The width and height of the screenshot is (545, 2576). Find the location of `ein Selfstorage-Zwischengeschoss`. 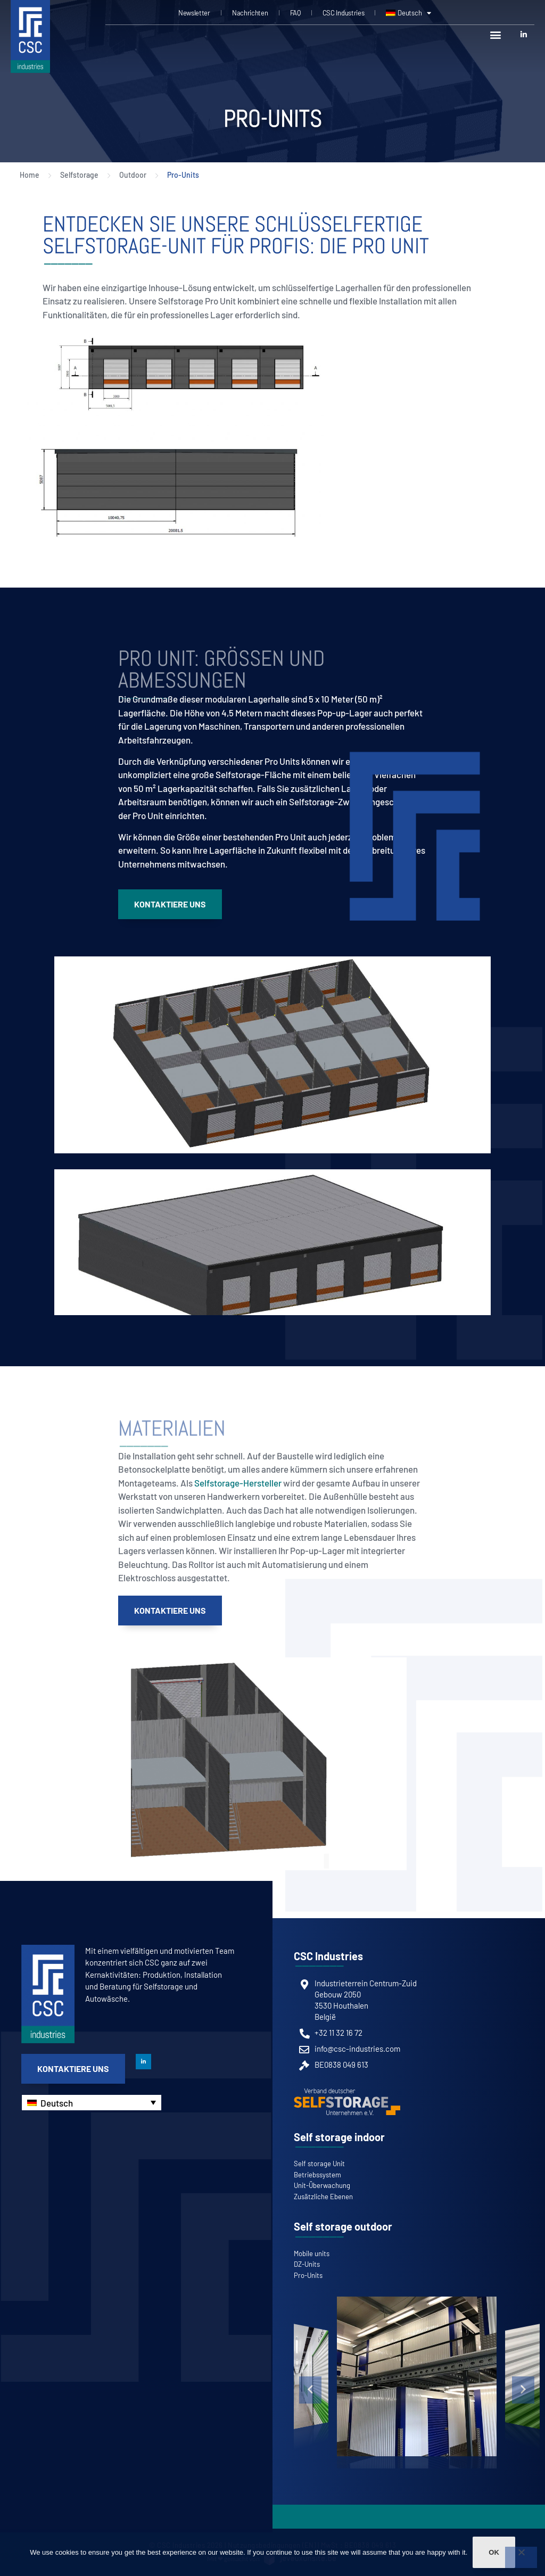

ein Selfstorage-Zwischengeschoss is located at coordinates (344, 801).